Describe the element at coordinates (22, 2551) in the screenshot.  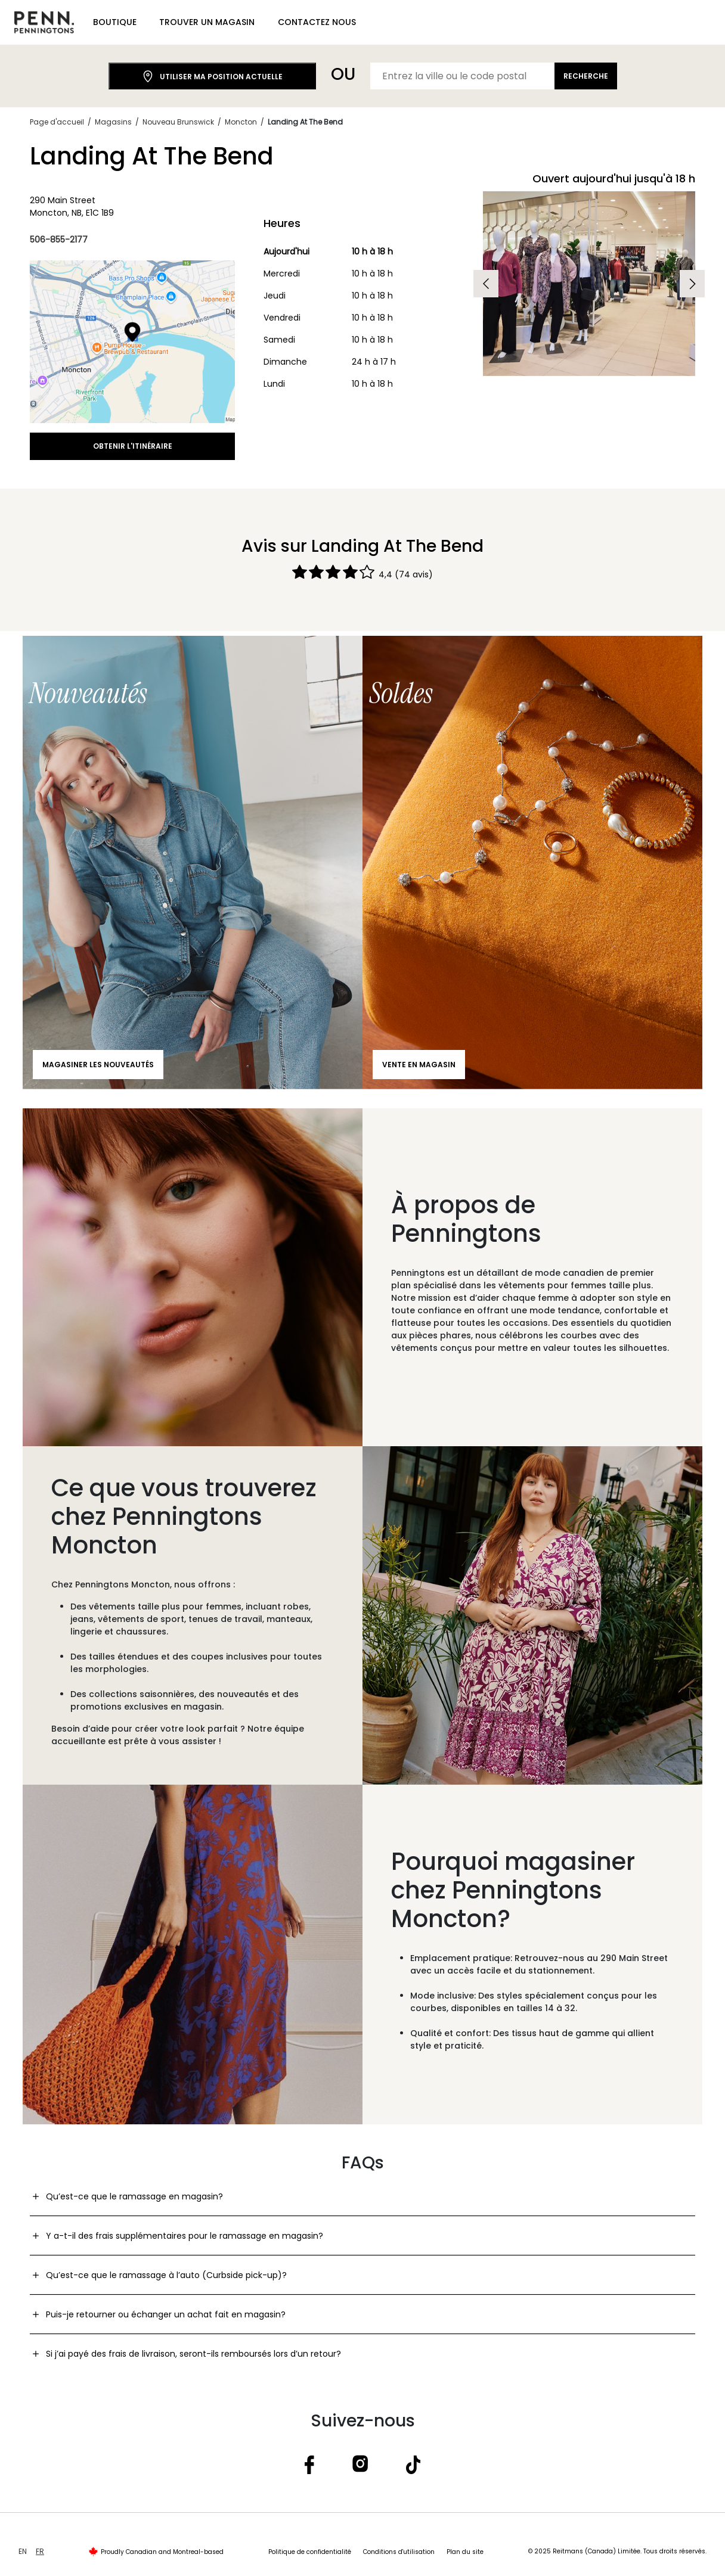
I see `EN` at that location.